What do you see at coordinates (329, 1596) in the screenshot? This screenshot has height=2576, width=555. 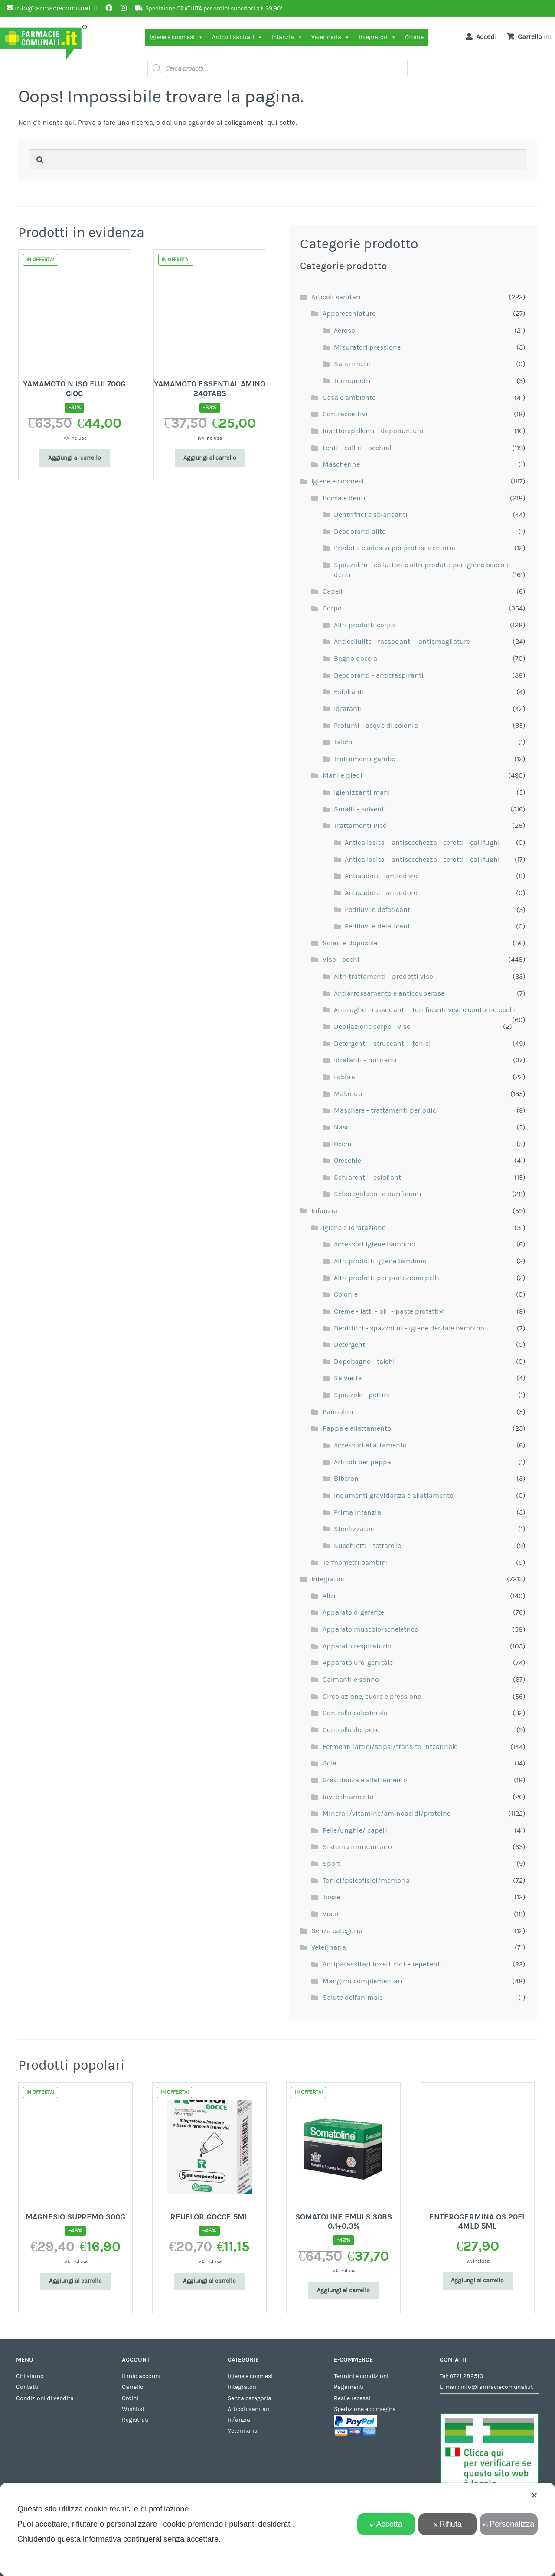 I see `Altri` at bounding box center [329, 1596].